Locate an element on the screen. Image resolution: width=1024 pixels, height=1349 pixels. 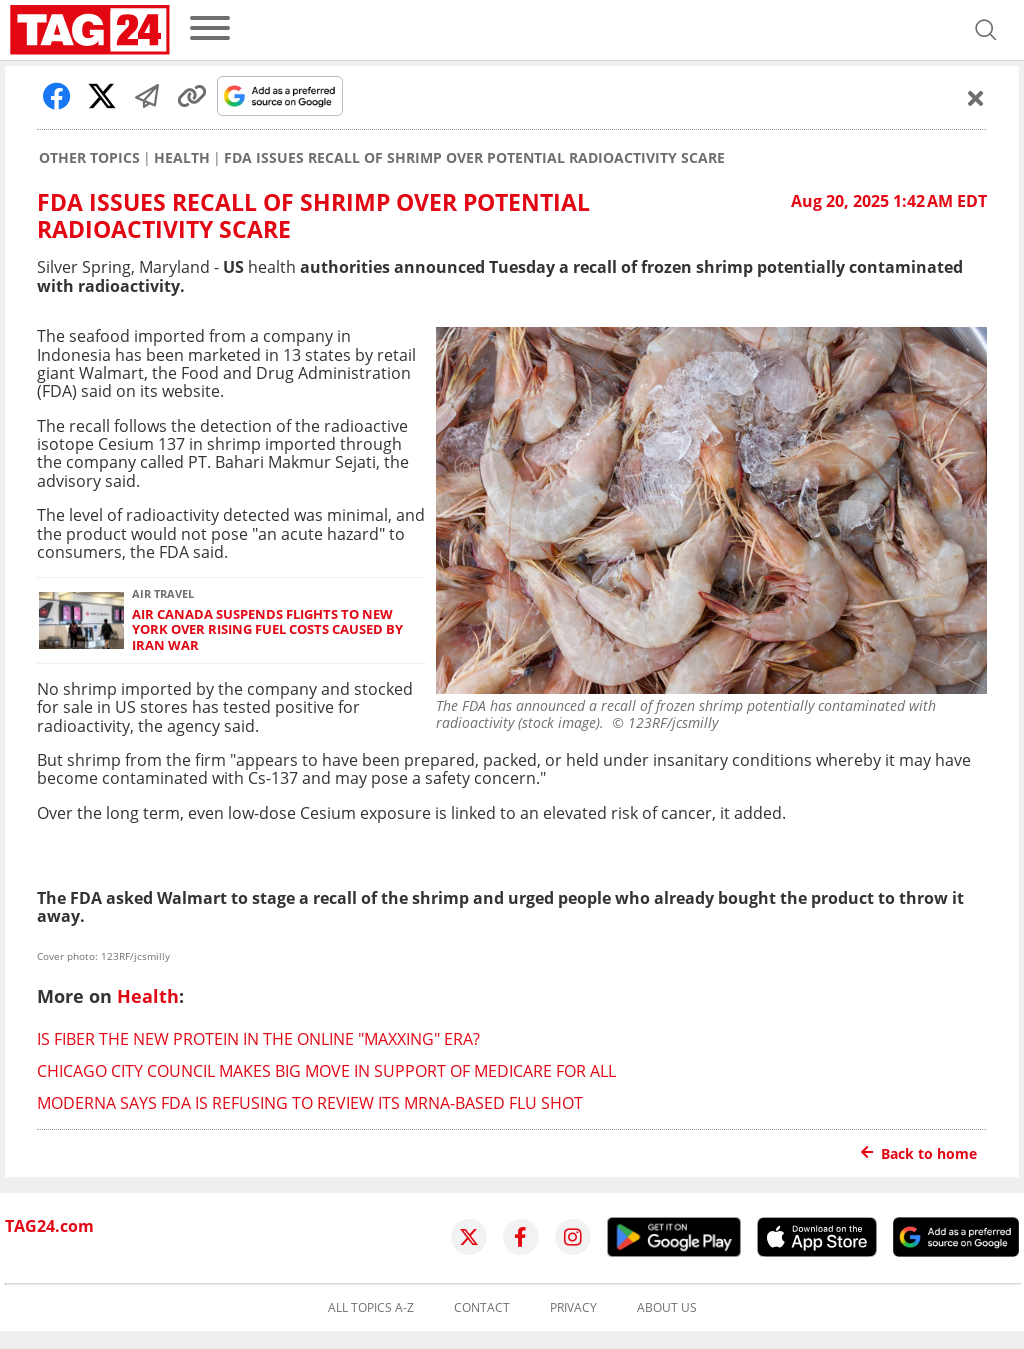
[Open search] is located at coordinates (986, 30).